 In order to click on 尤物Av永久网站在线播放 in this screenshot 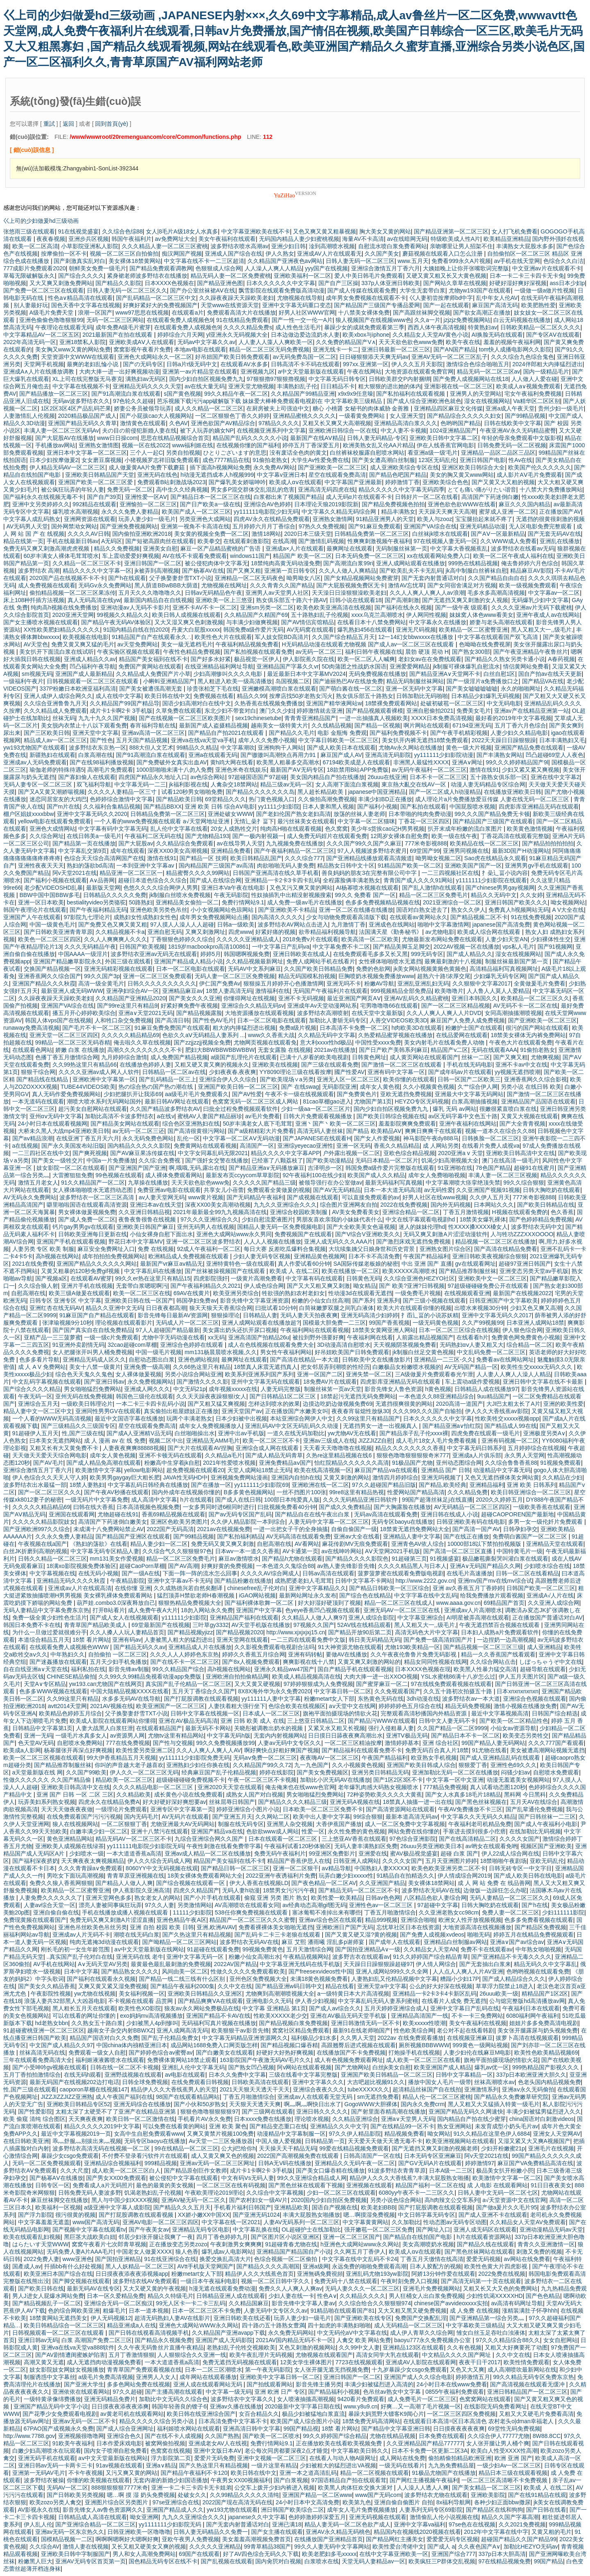, I will do `click(410, 747)`.